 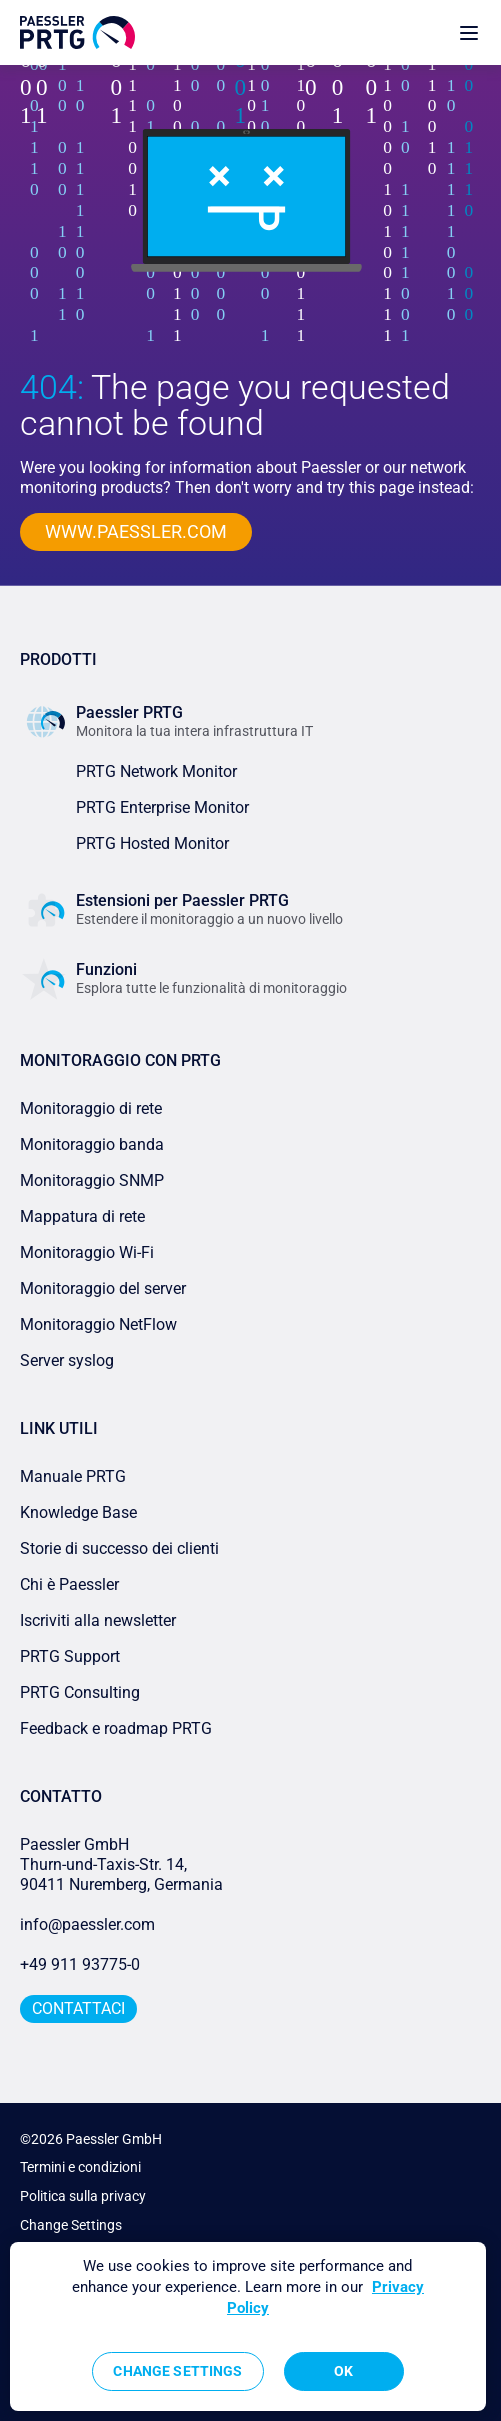 What do you see at coordinates (343, 2371) in the screenshot?
I see `OK` at bounding box center [343, 2371].